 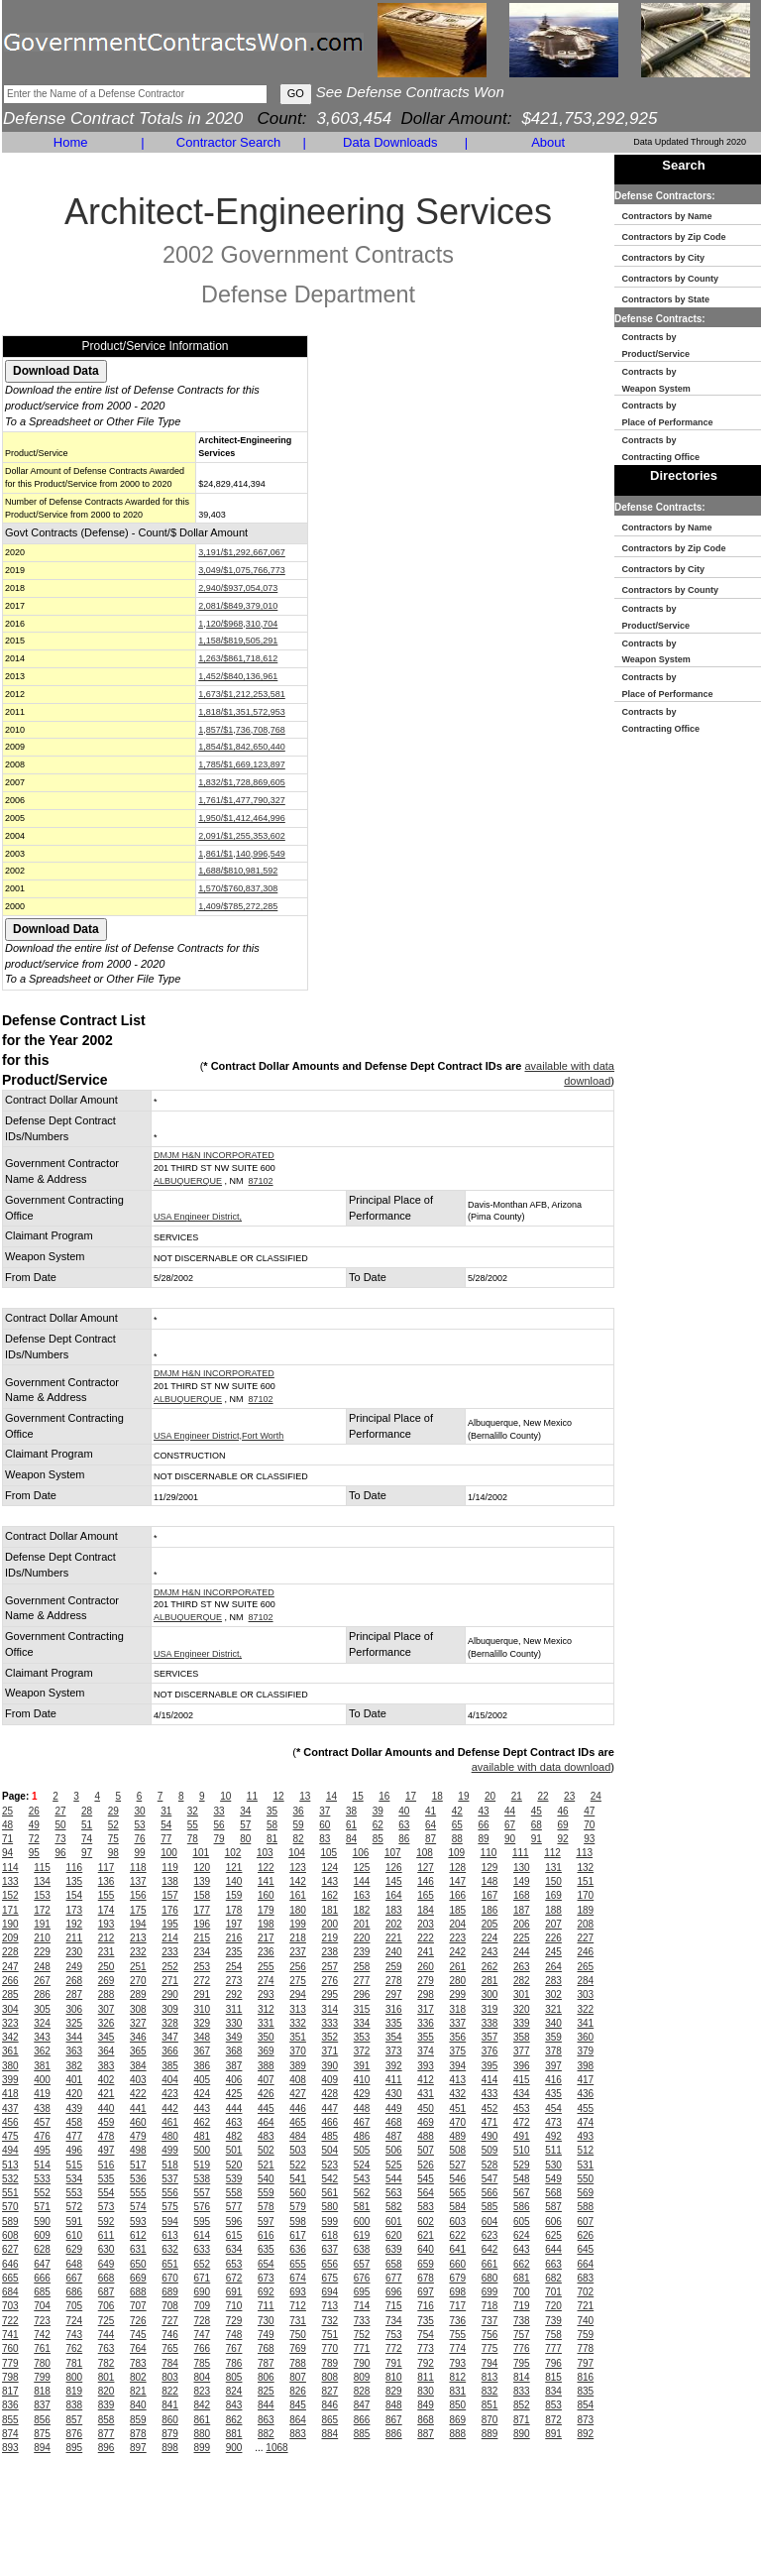 What do you see at coordinates (553, 2235) in the screenshot?
I see `625` at bounding box center [553, 2235].